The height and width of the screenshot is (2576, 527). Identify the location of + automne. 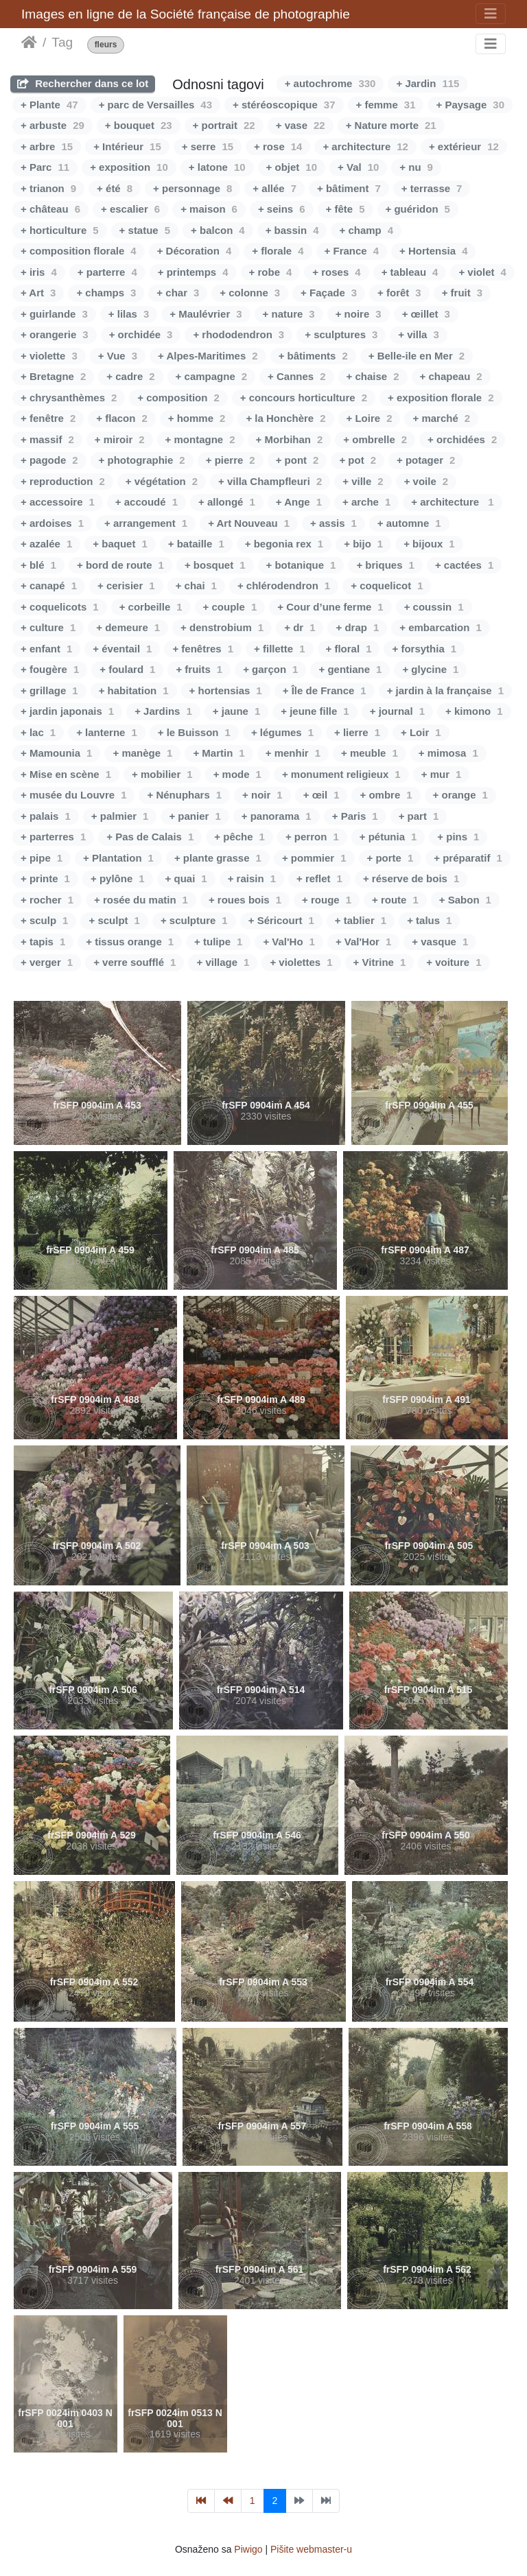
(409, 523).